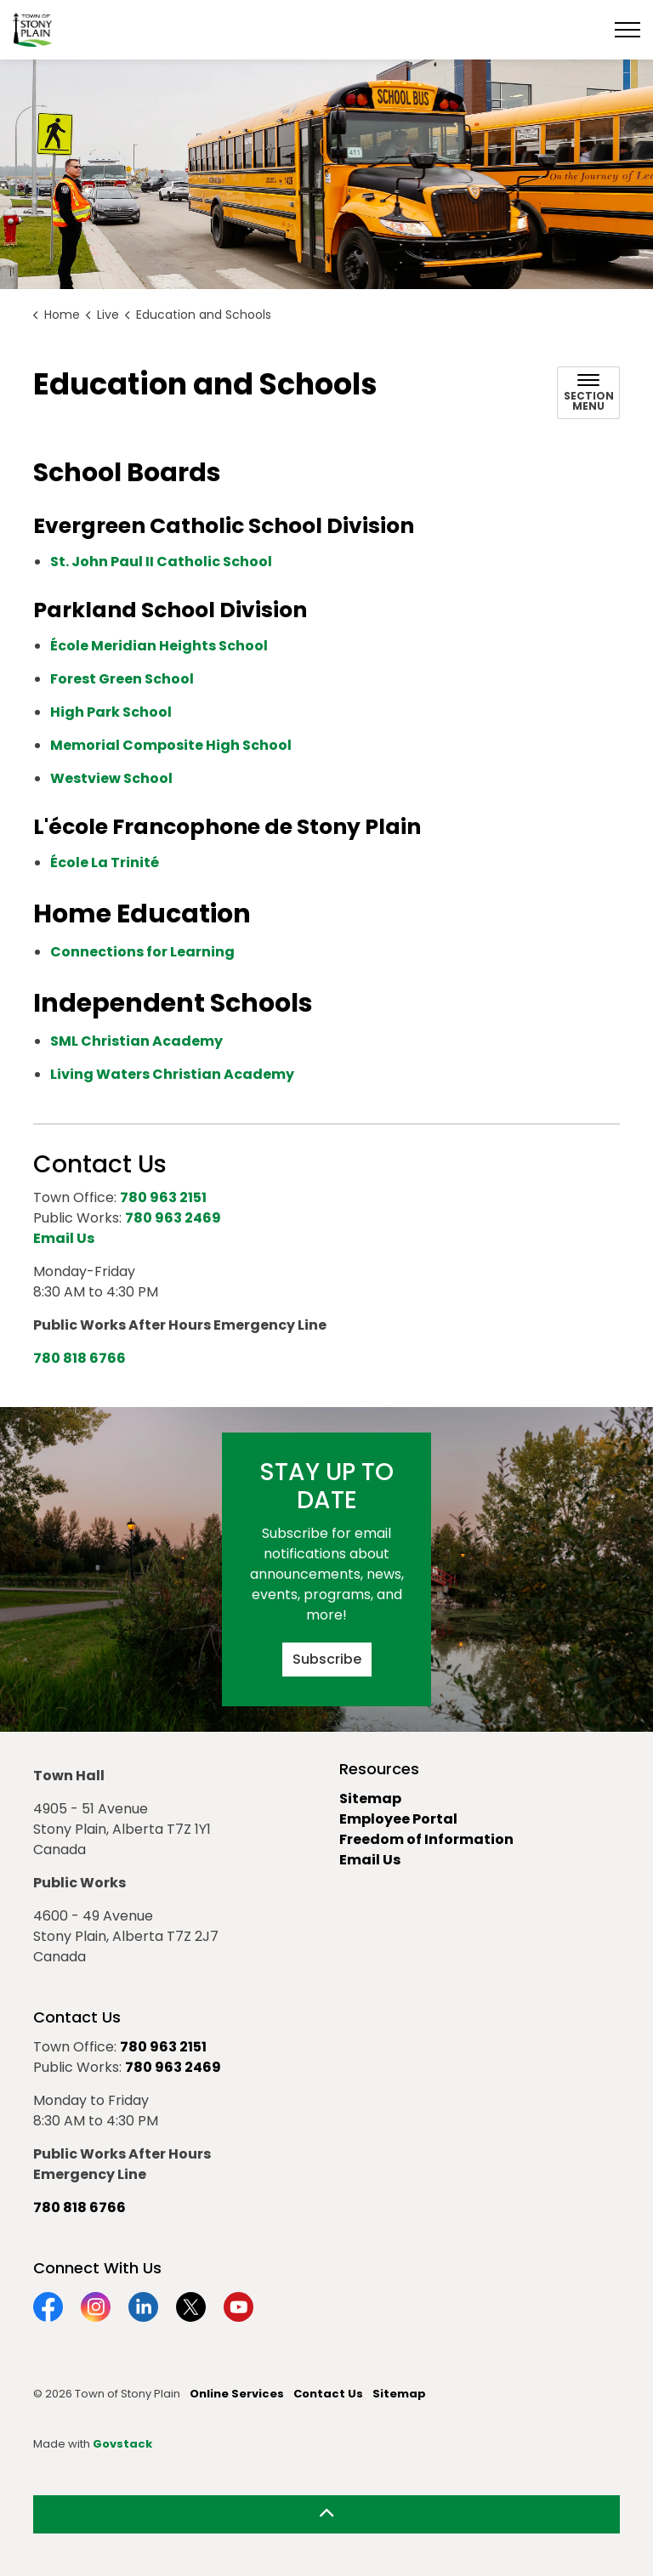  What do you see at coordinates (369, 1860) in the screenshot?
I see `Email Us` at bounding box center [369, 1860].